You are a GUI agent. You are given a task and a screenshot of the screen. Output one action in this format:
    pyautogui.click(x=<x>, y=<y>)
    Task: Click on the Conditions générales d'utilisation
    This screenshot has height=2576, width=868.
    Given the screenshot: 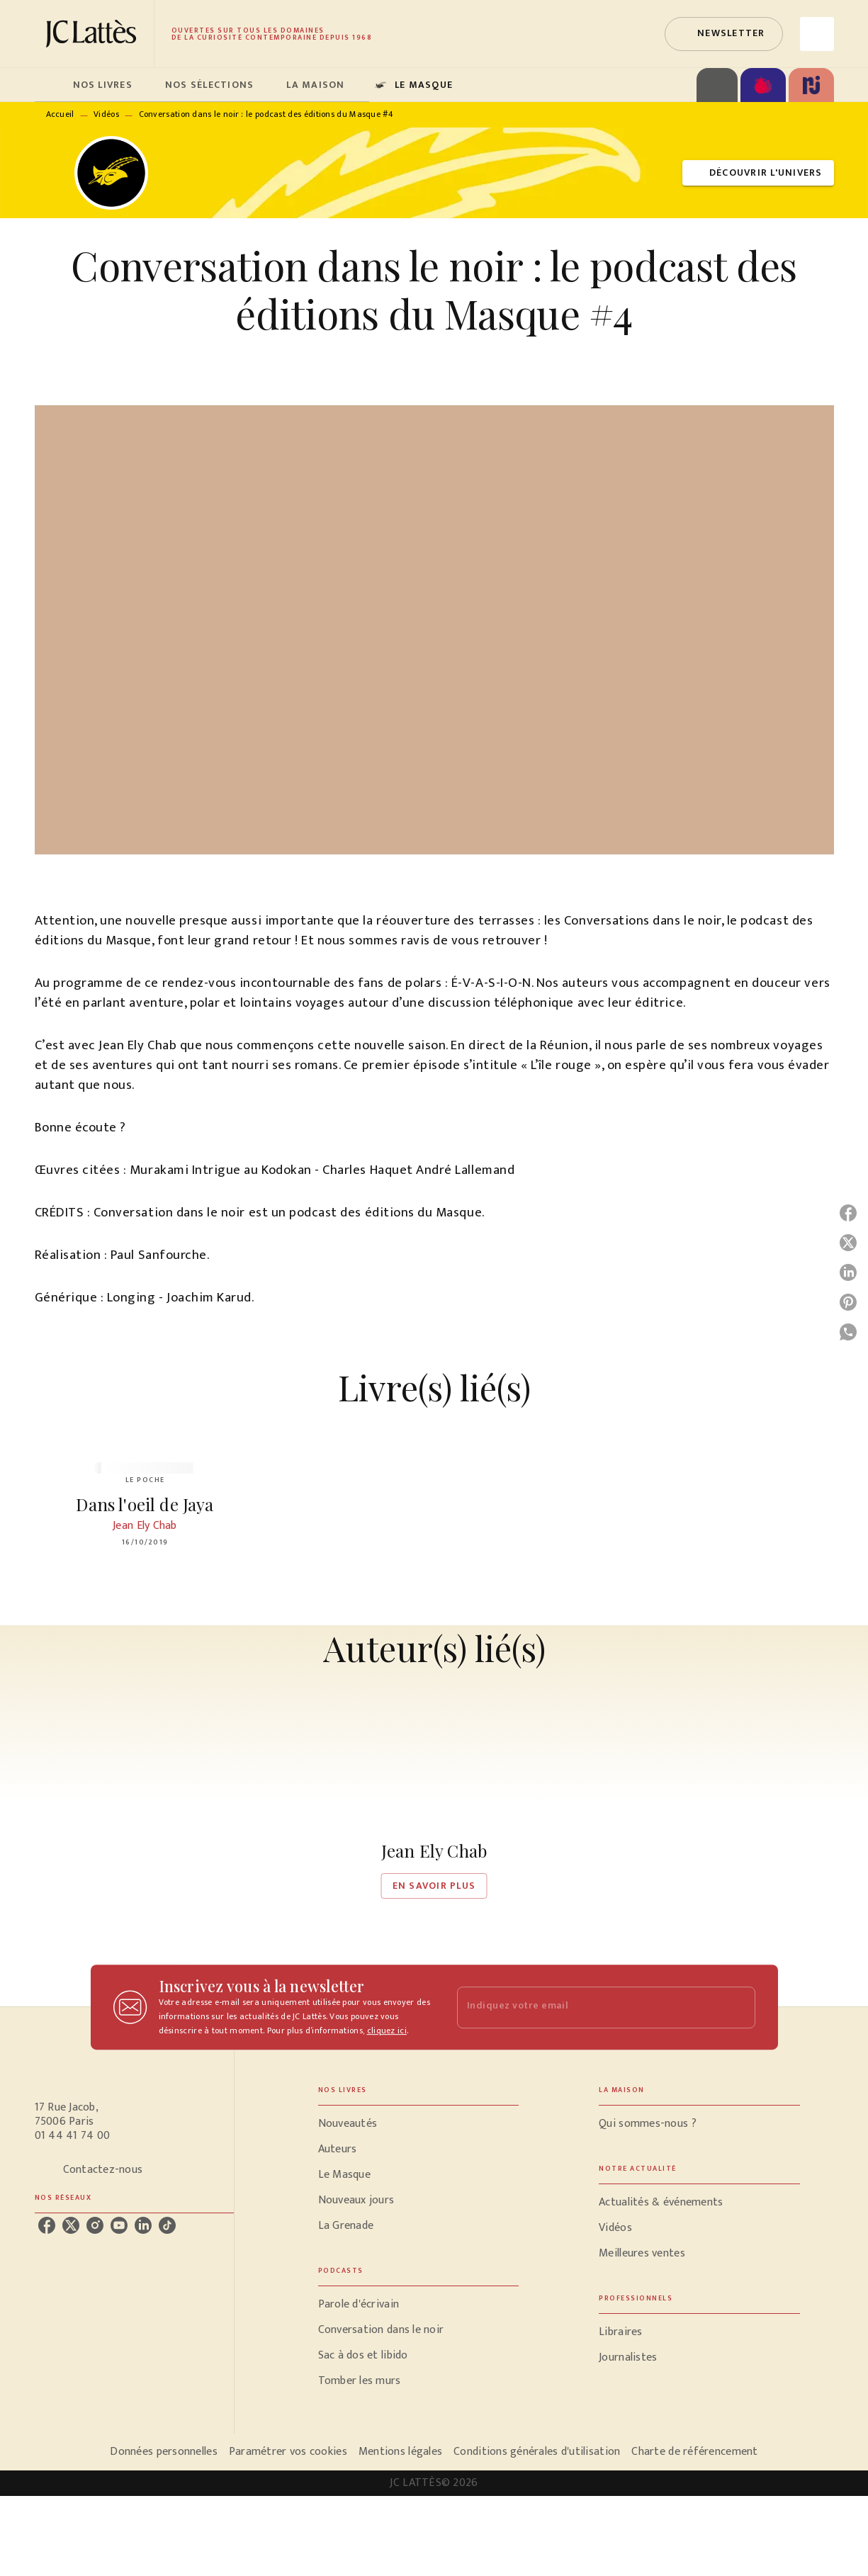 What is the action you would take?
    pyautogui.click(x=536, y=2451)
    